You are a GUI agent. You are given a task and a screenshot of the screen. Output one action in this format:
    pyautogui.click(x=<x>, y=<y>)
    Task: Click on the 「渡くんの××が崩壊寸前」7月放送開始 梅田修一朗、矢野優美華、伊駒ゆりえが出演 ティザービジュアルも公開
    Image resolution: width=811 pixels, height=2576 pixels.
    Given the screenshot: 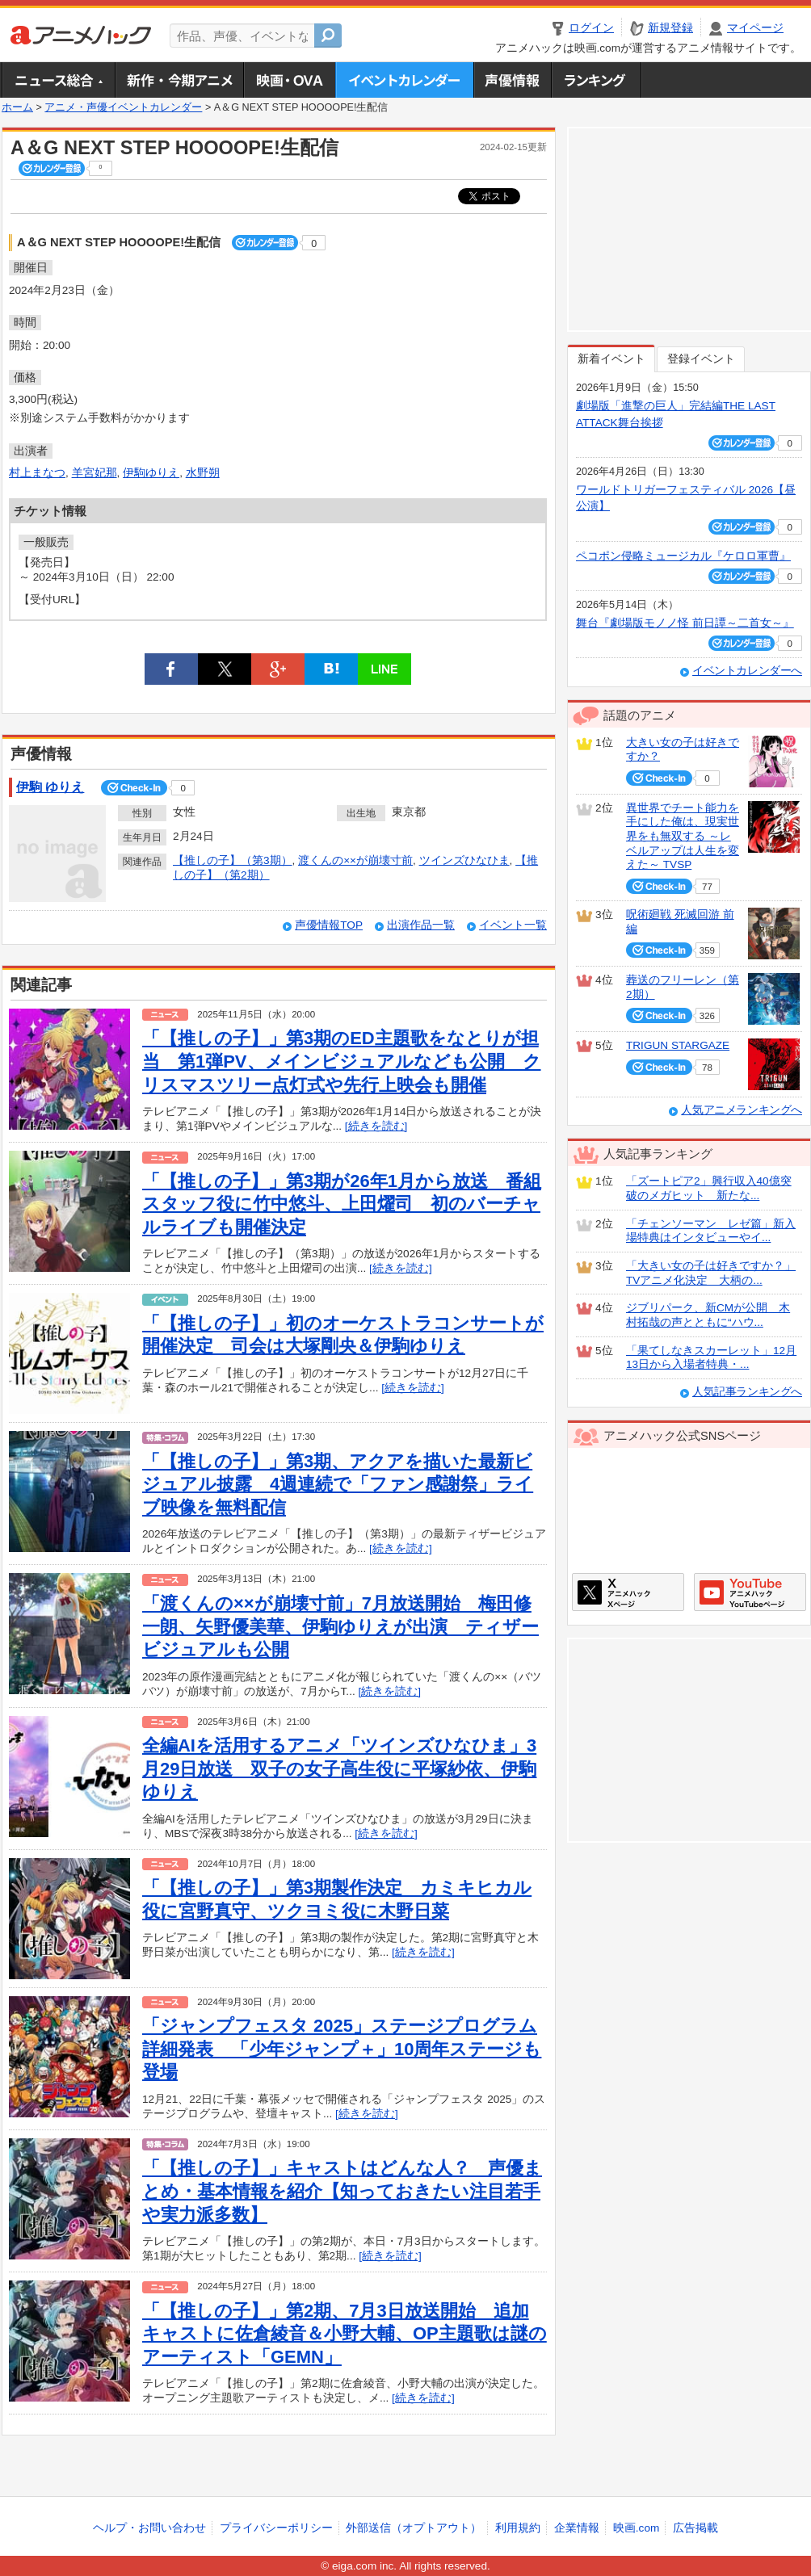 What is the action you would take?
    pyautogui.click(x=340, y=1626)
    